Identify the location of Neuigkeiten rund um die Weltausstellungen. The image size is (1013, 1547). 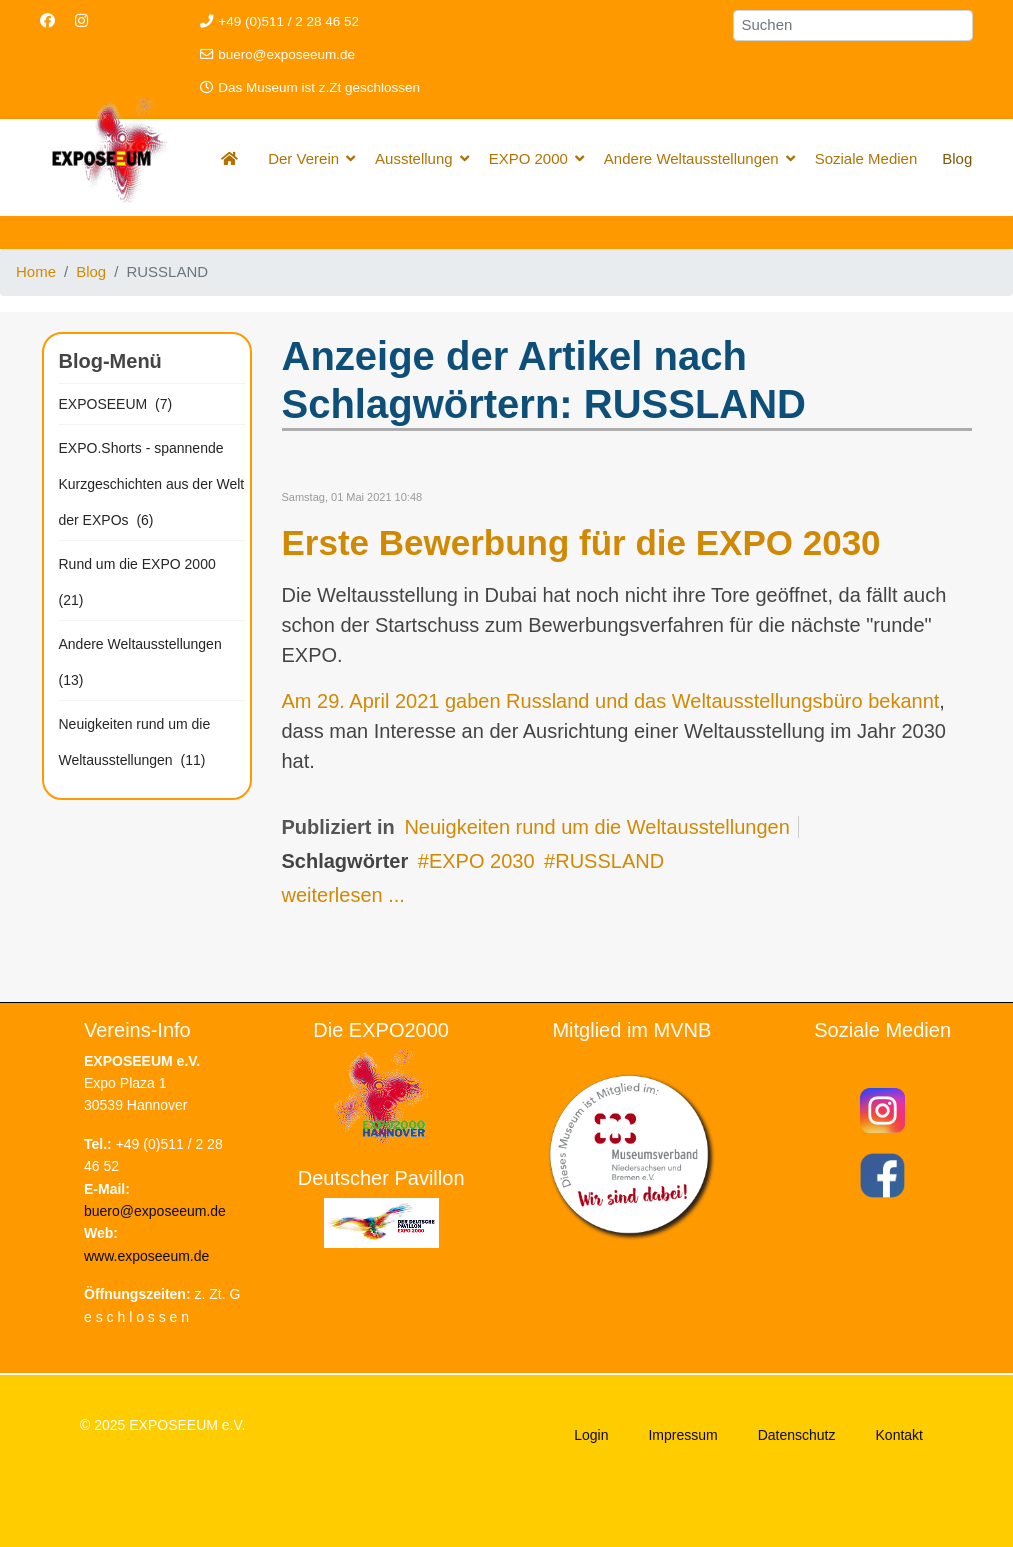
(596, 827).